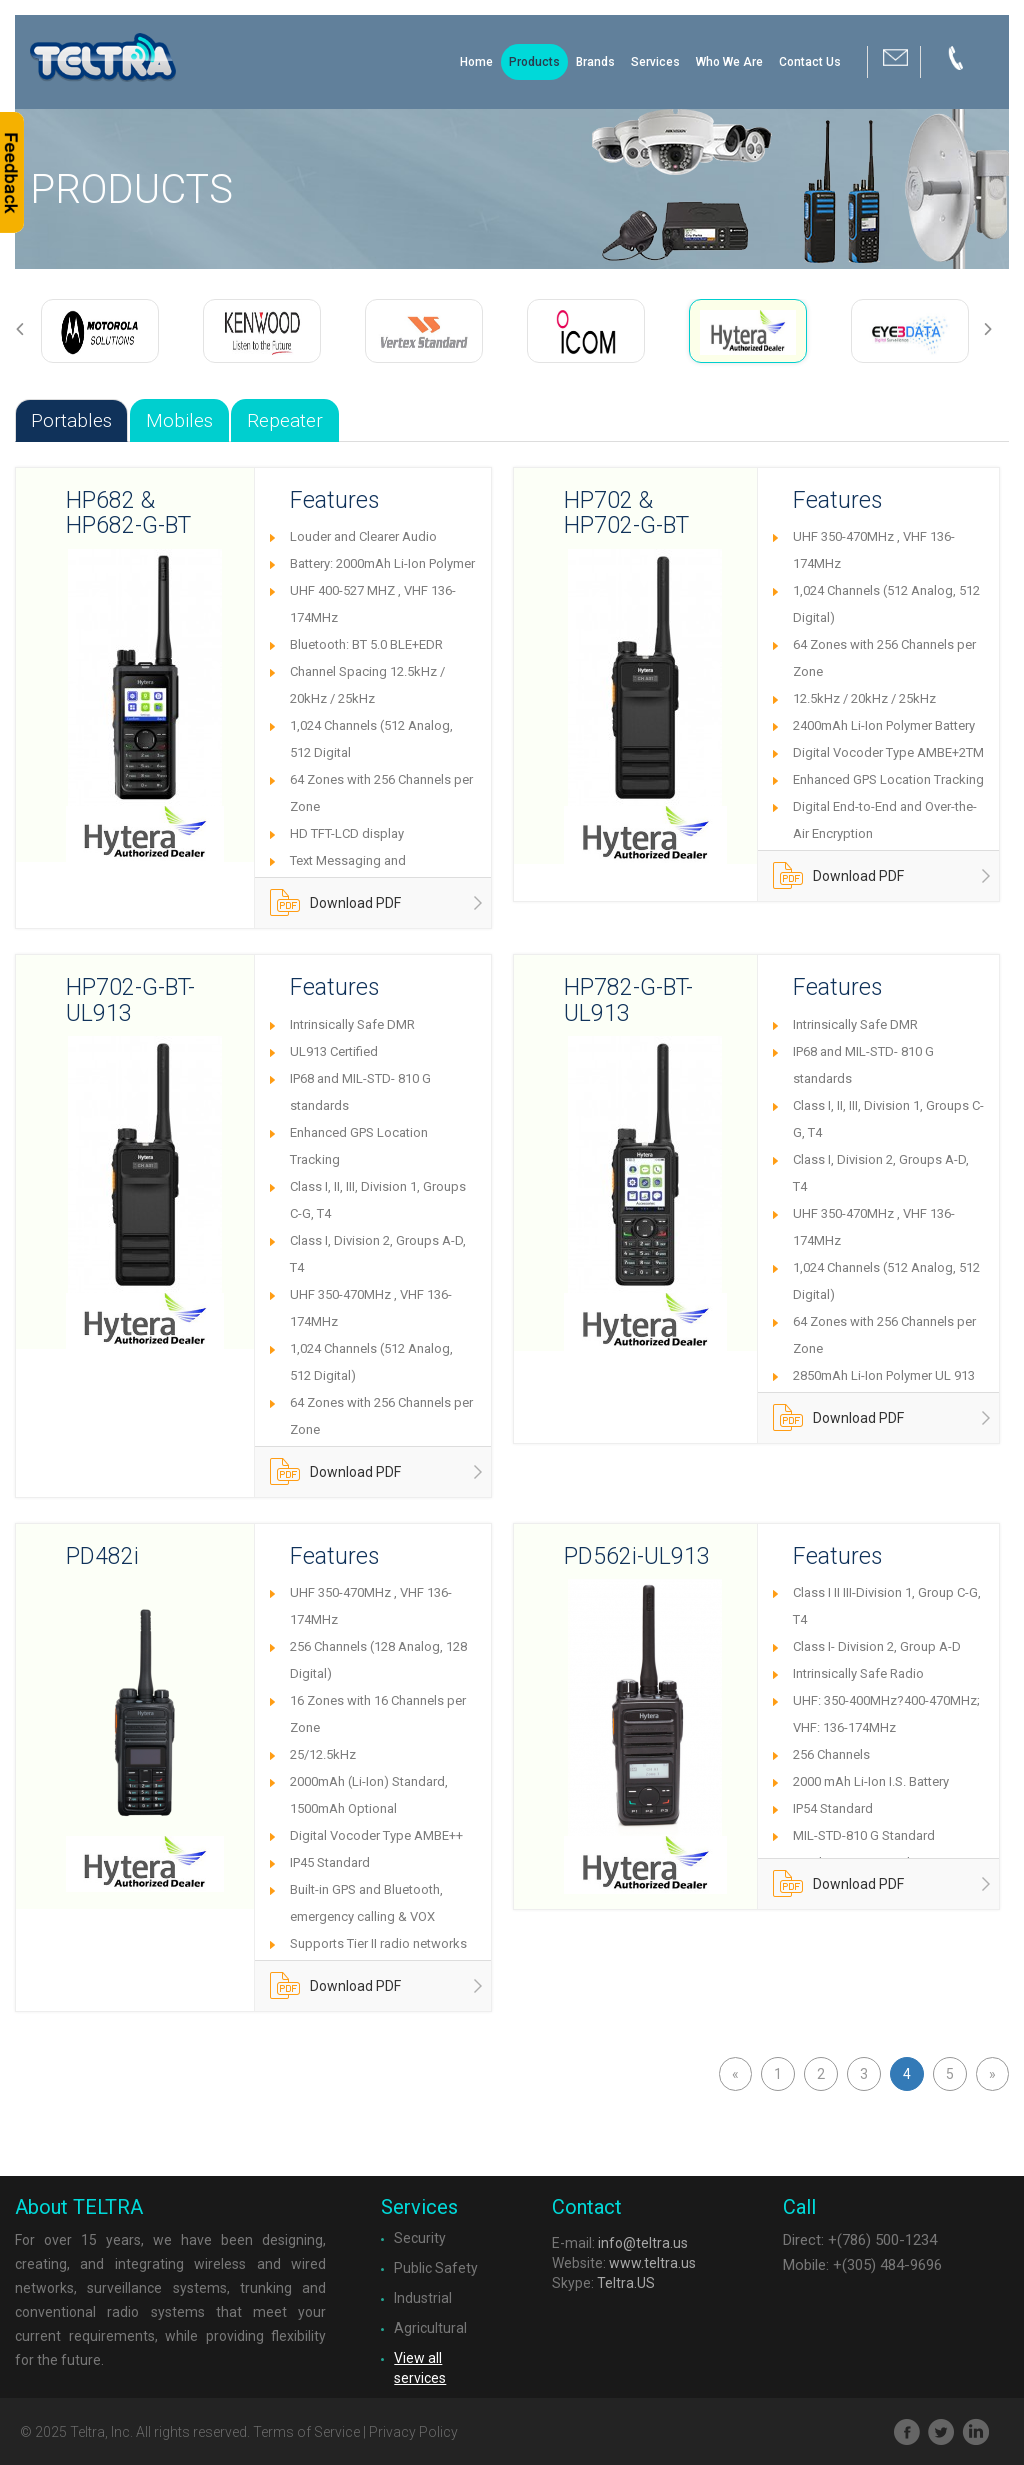  I want to click on www.teltra.us​, so click(652, 2263).